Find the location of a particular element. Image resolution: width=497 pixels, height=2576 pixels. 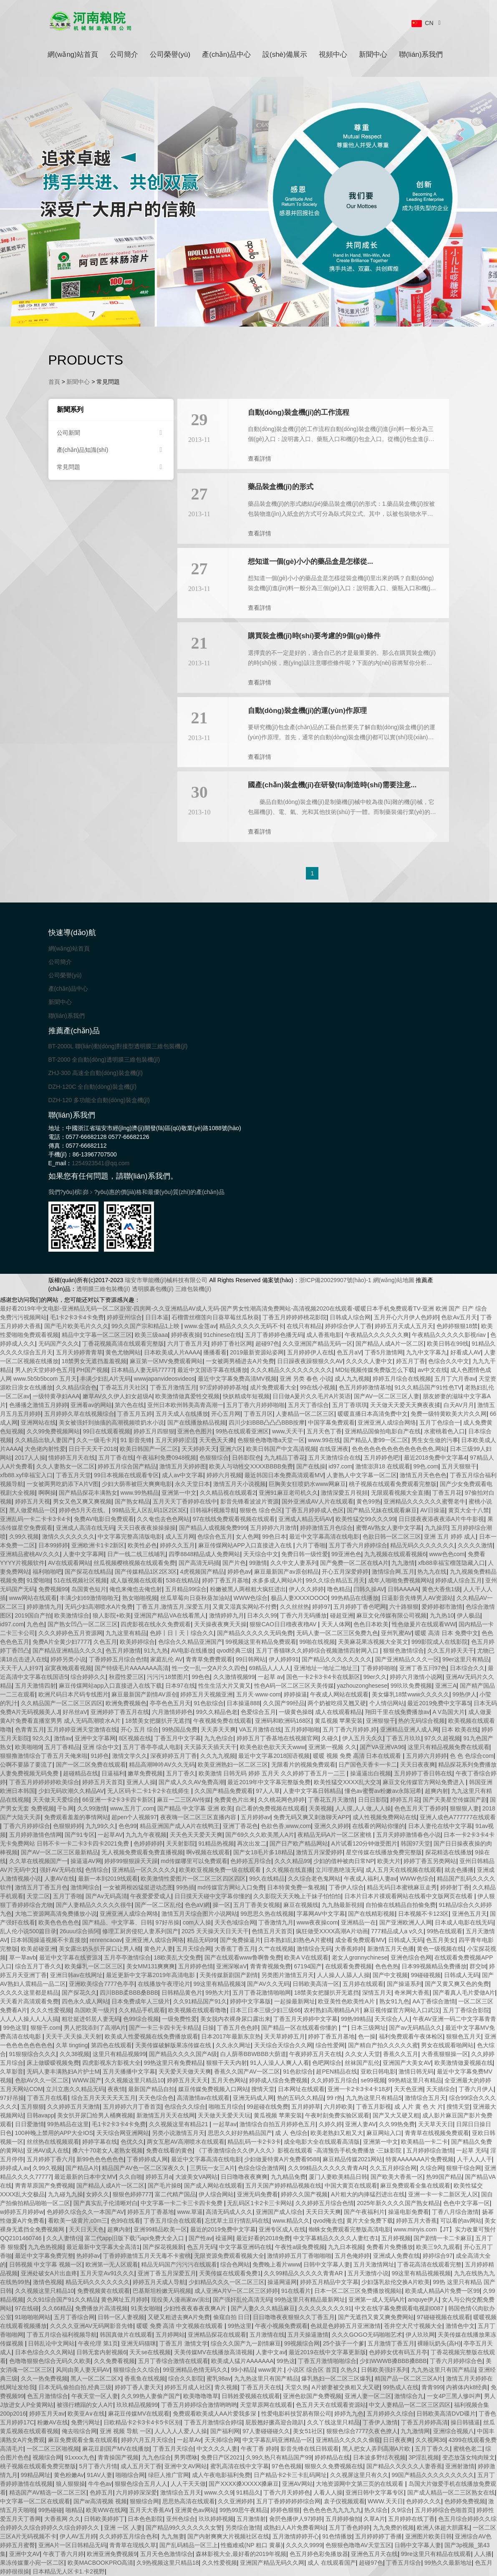

WWW.国产 is located at coordinates (87, 2080).